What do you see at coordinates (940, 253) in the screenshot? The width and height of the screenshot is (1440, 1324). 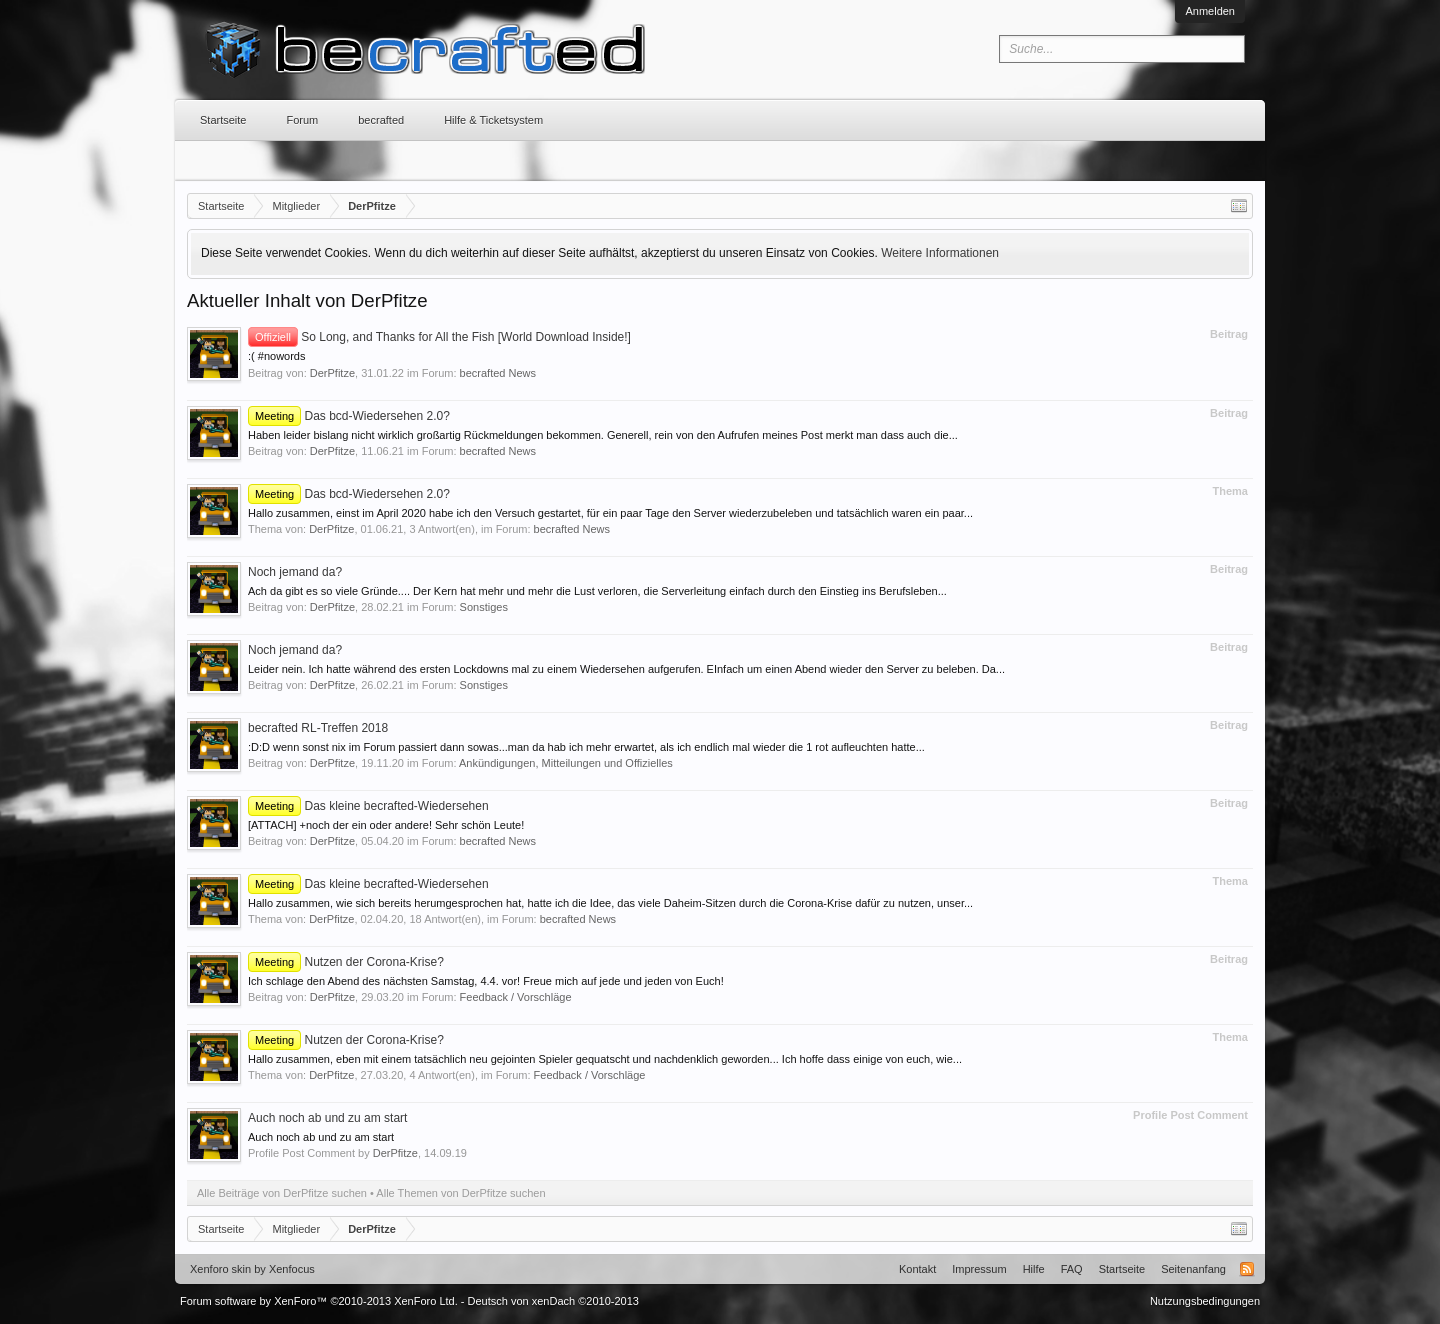 I see `Weitere Informationen` at bounding box center [940, 253].